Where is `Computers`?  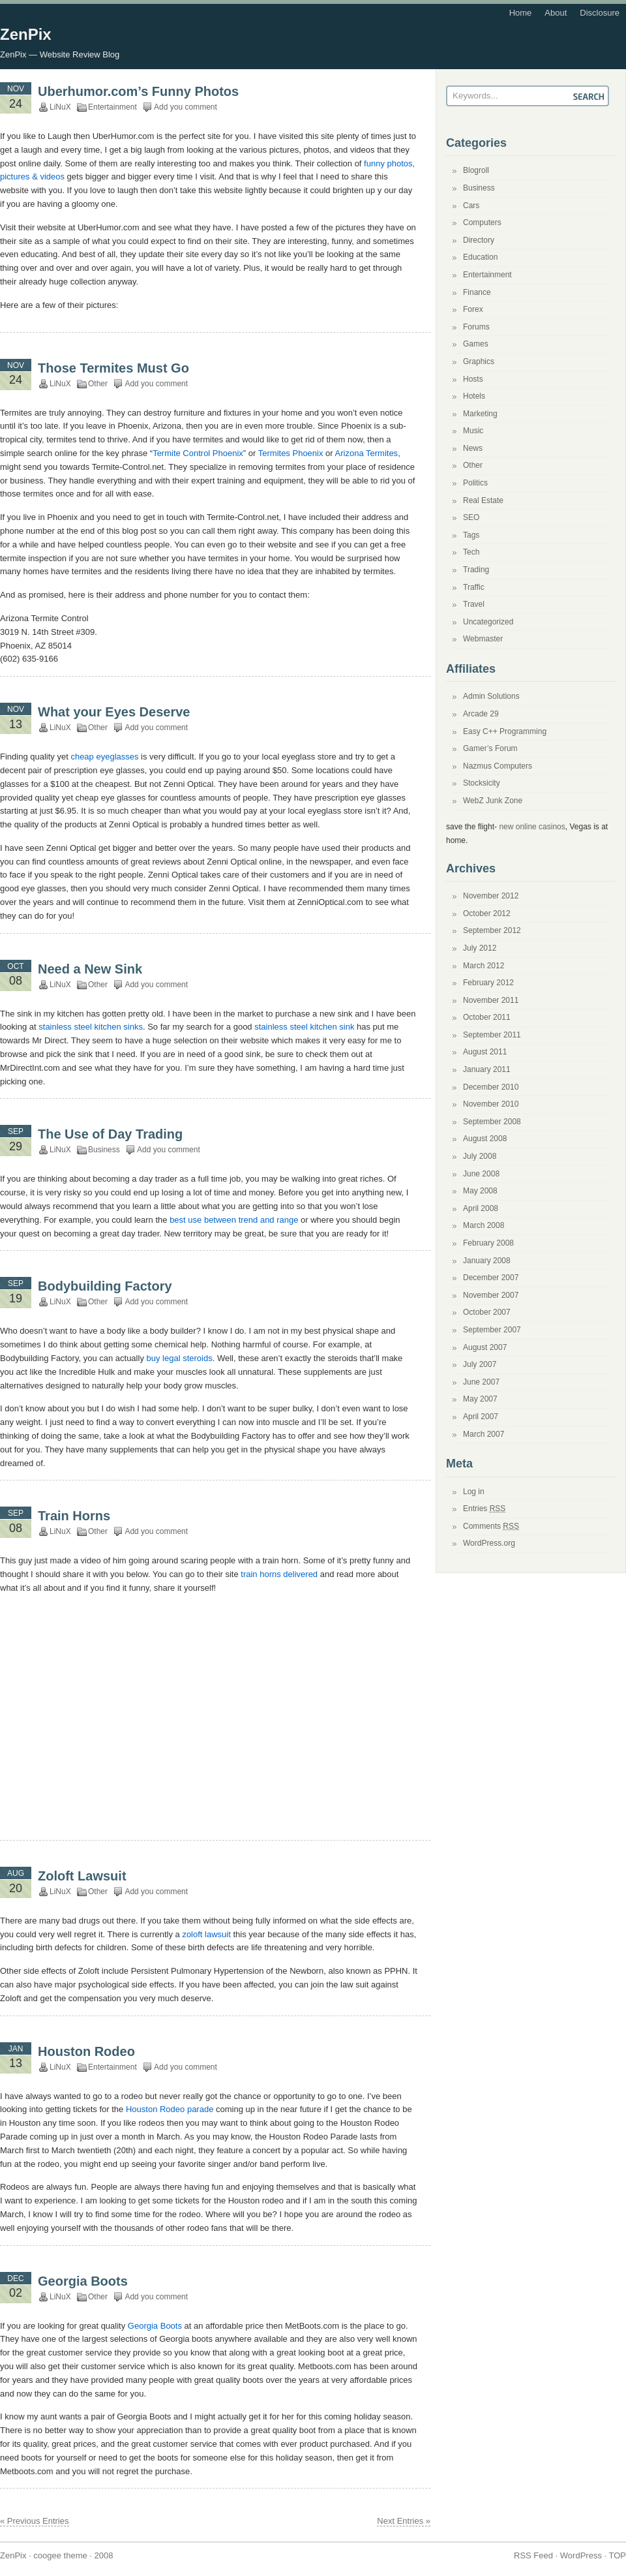
Computers is located at coordinates (482, 222).